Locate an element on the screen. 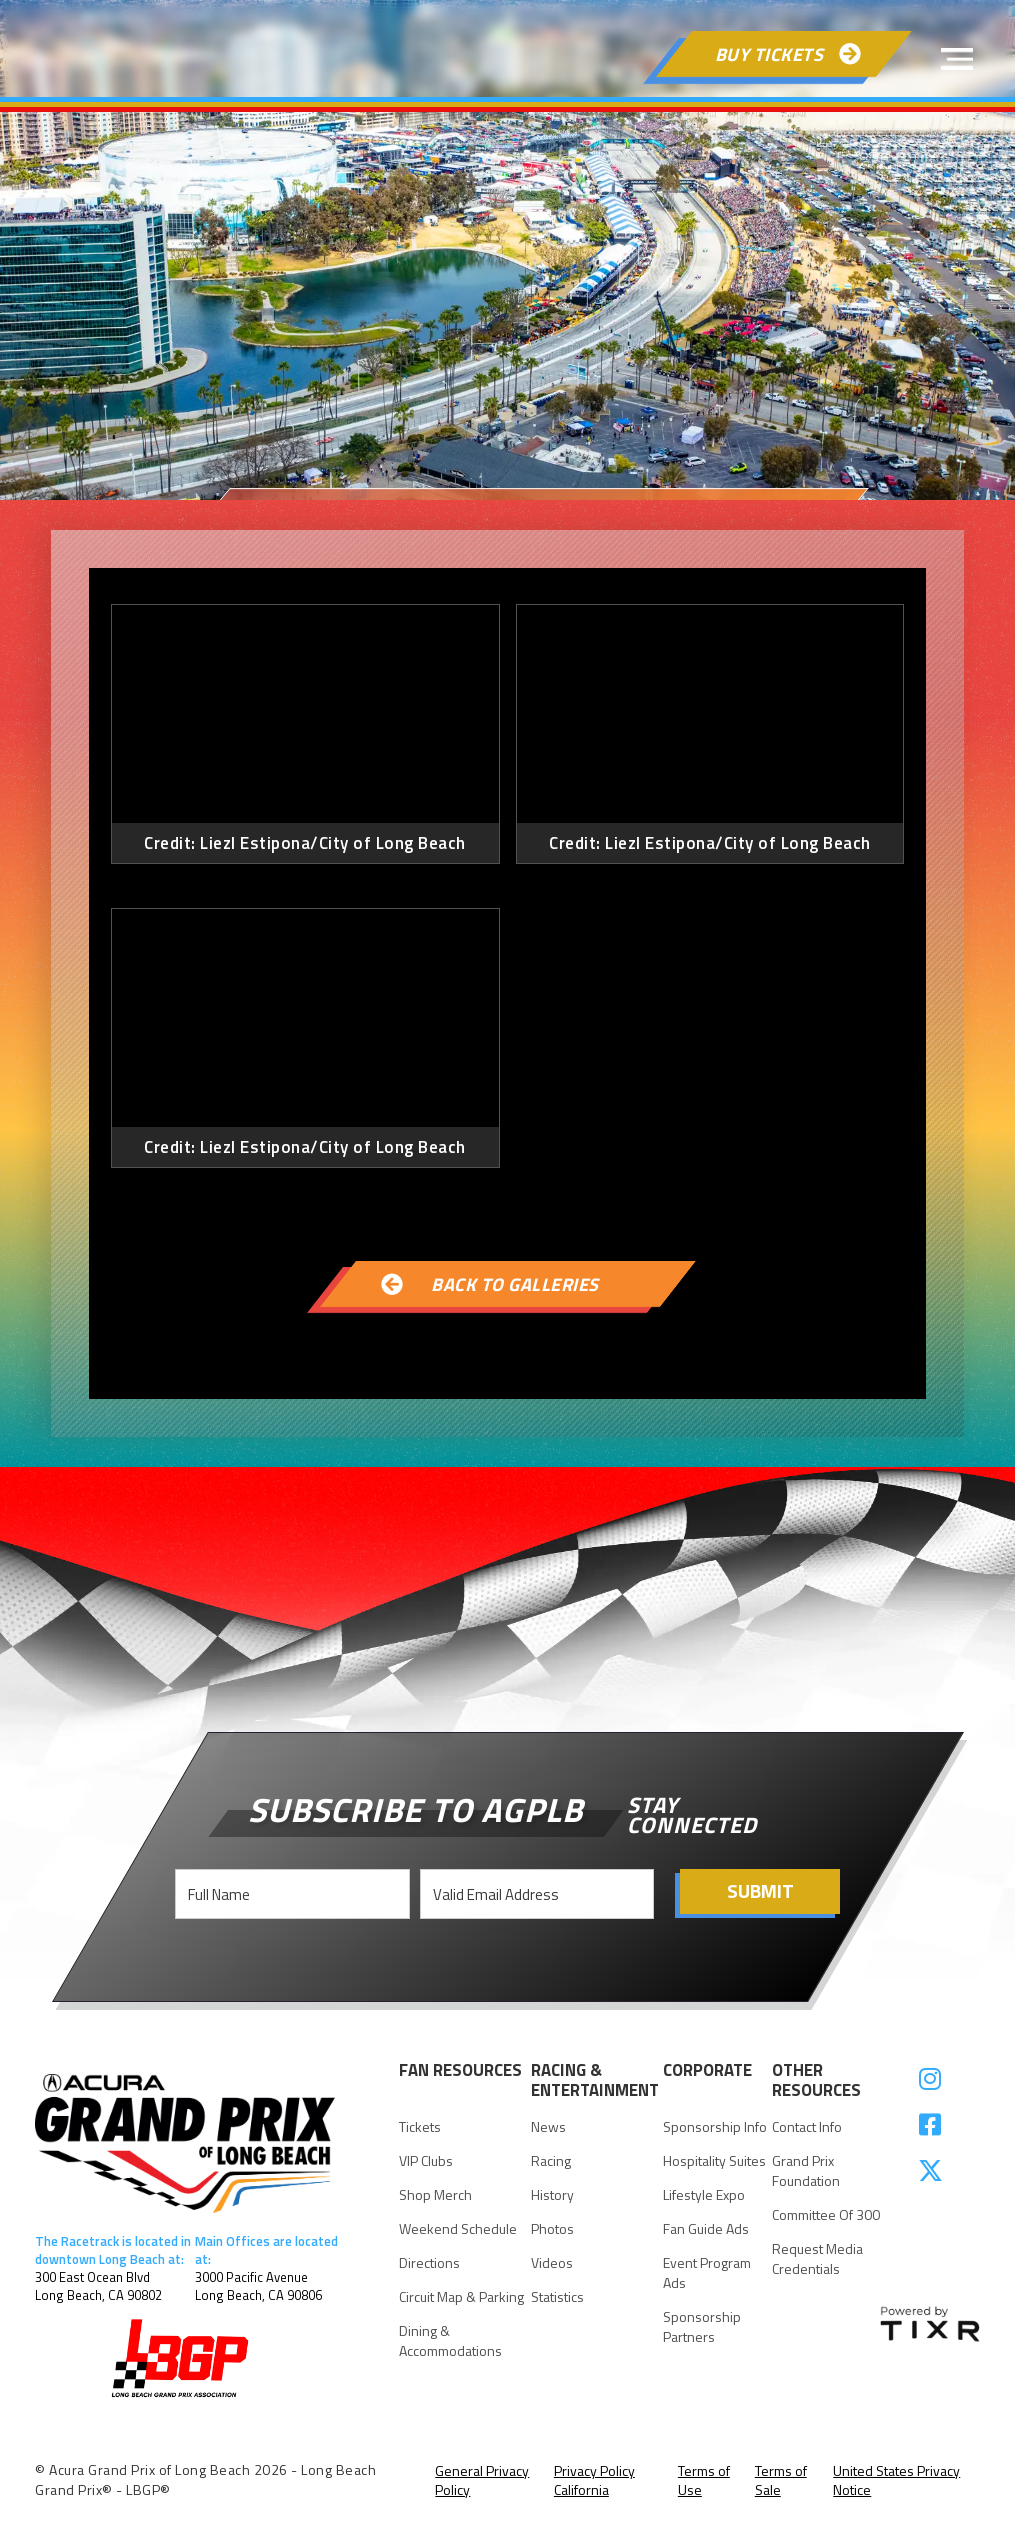  videos is located at coordinates (552, 2263).